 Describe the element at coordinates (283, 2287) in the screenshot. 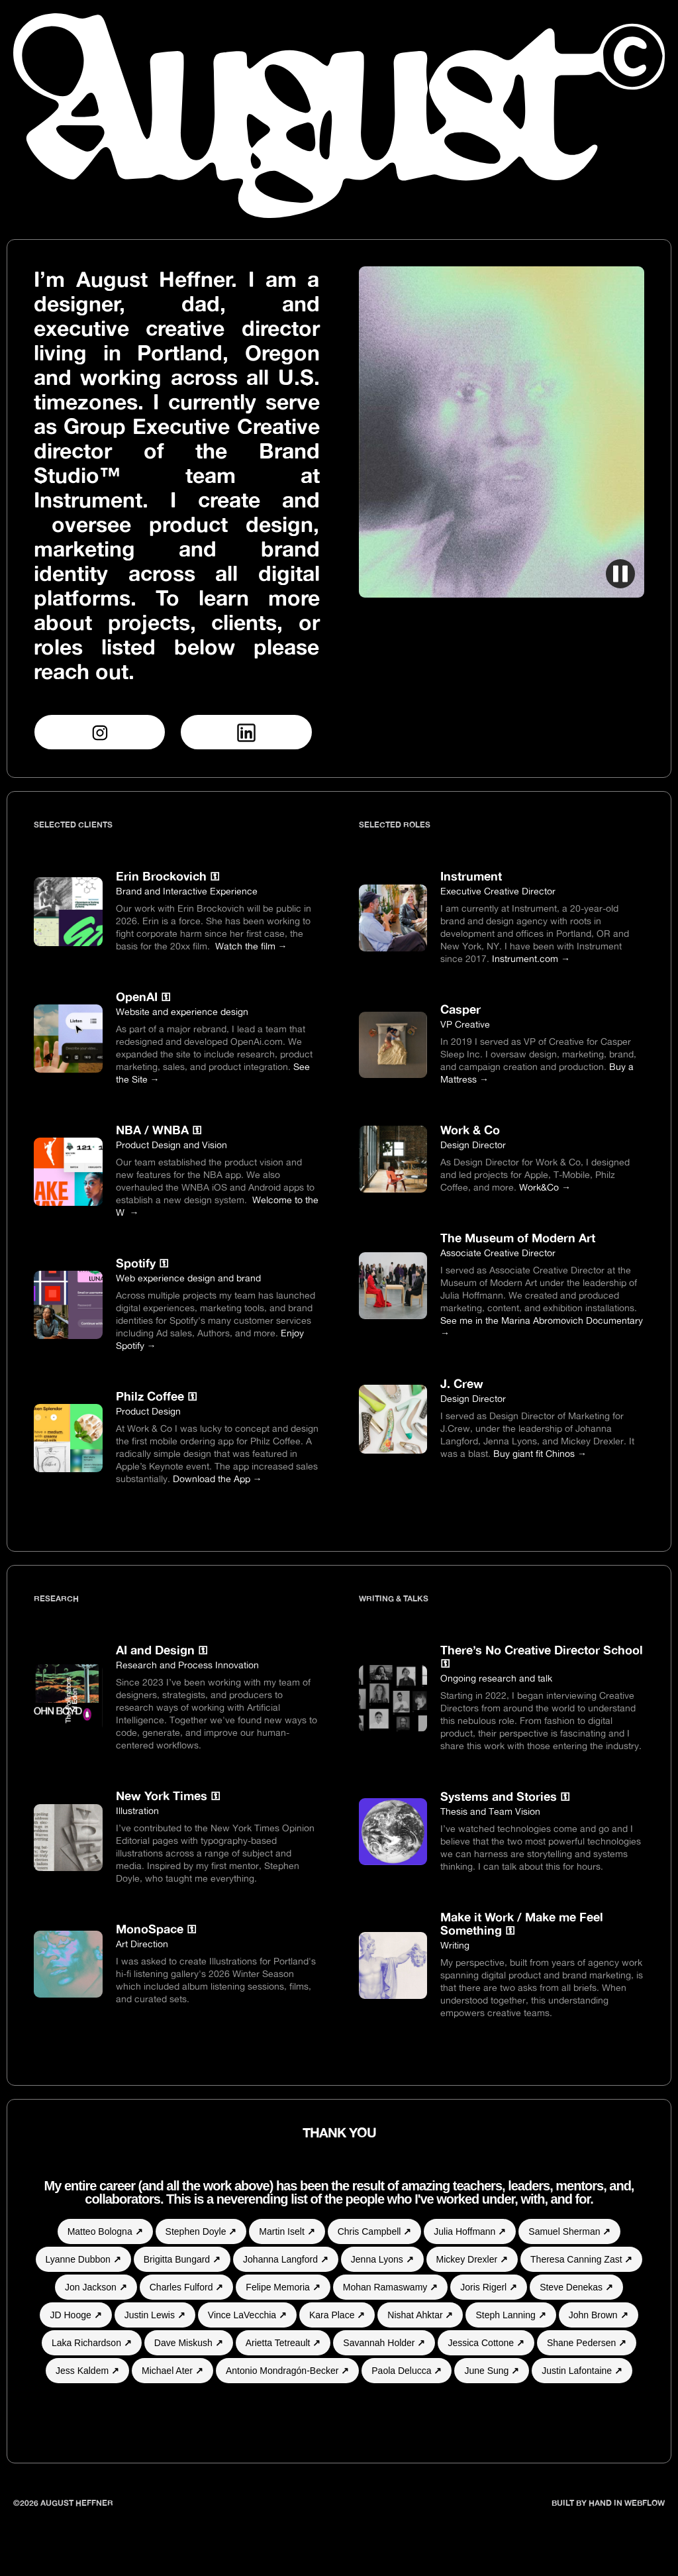

I see `Felipe Memoria` at that location.